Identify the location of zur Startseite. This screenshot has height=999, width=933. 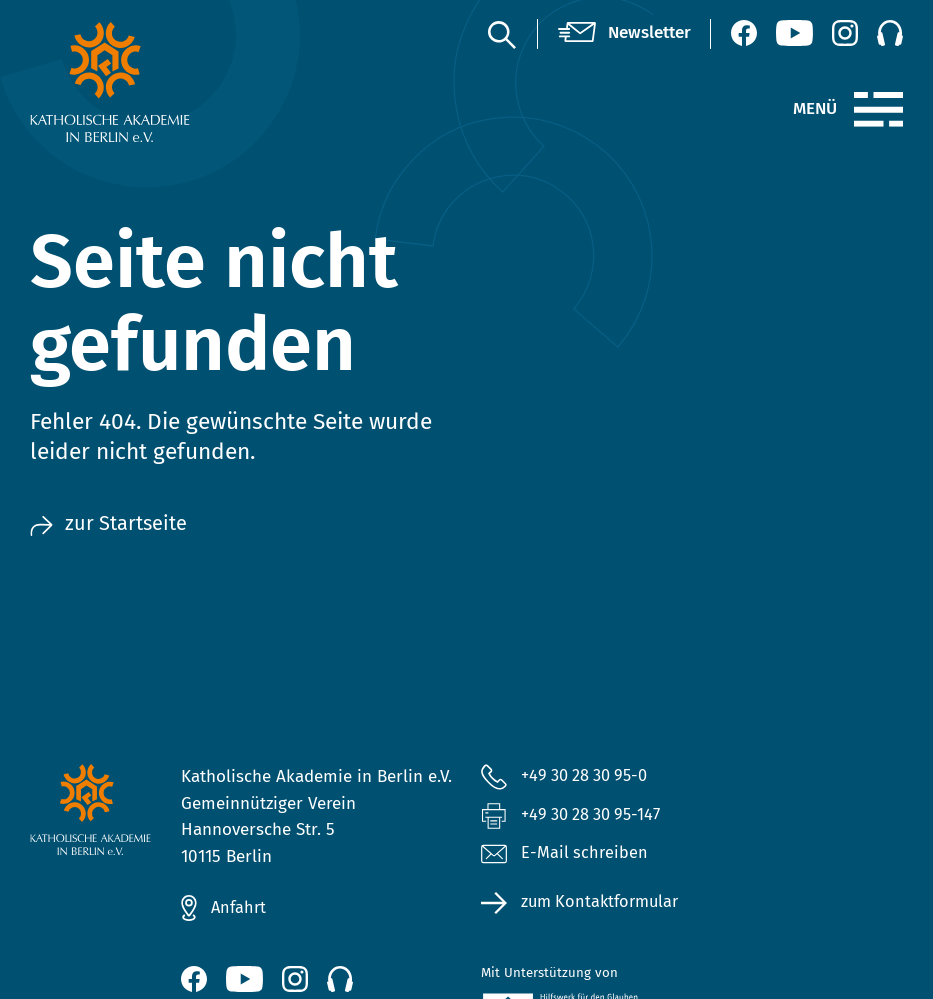
(111, 523).